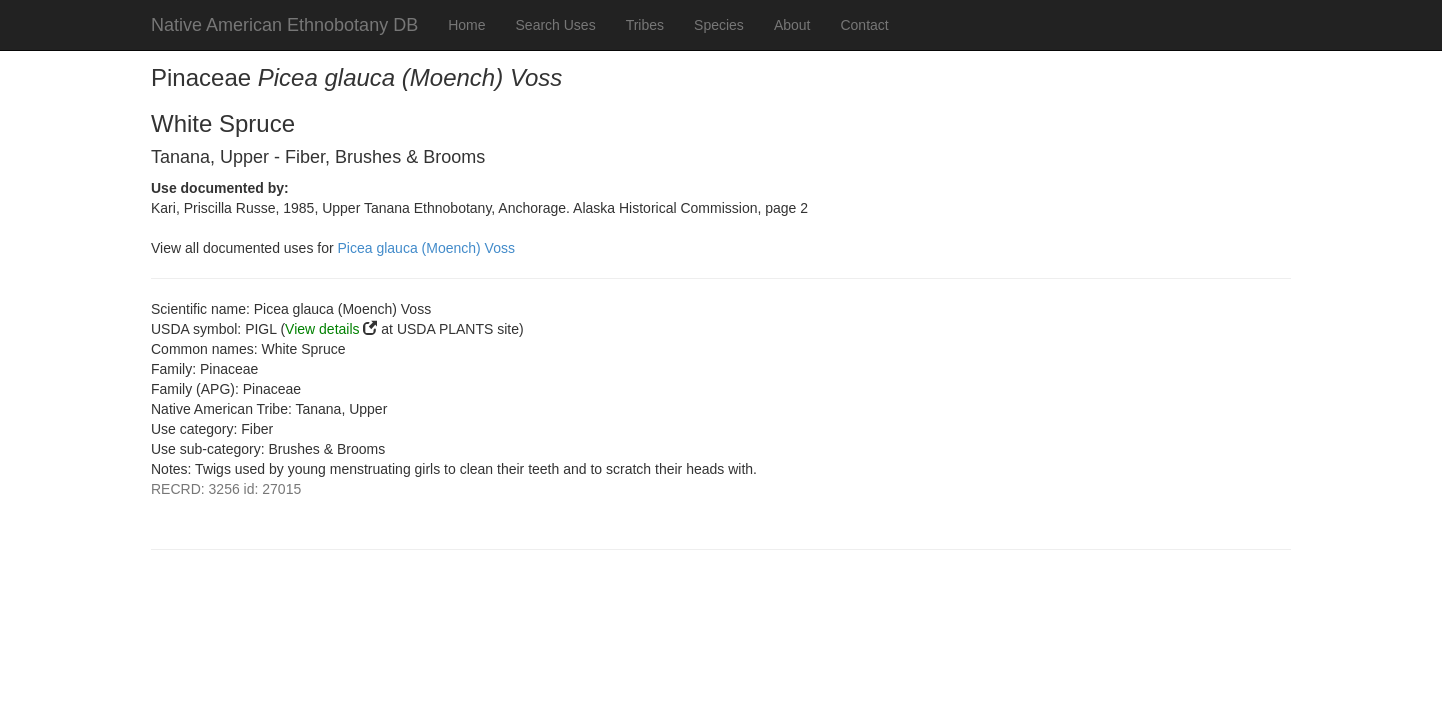 This screenshot has height=720, width=1442. I want to click on Native American Ethnobotany DB, so click(284, 25).